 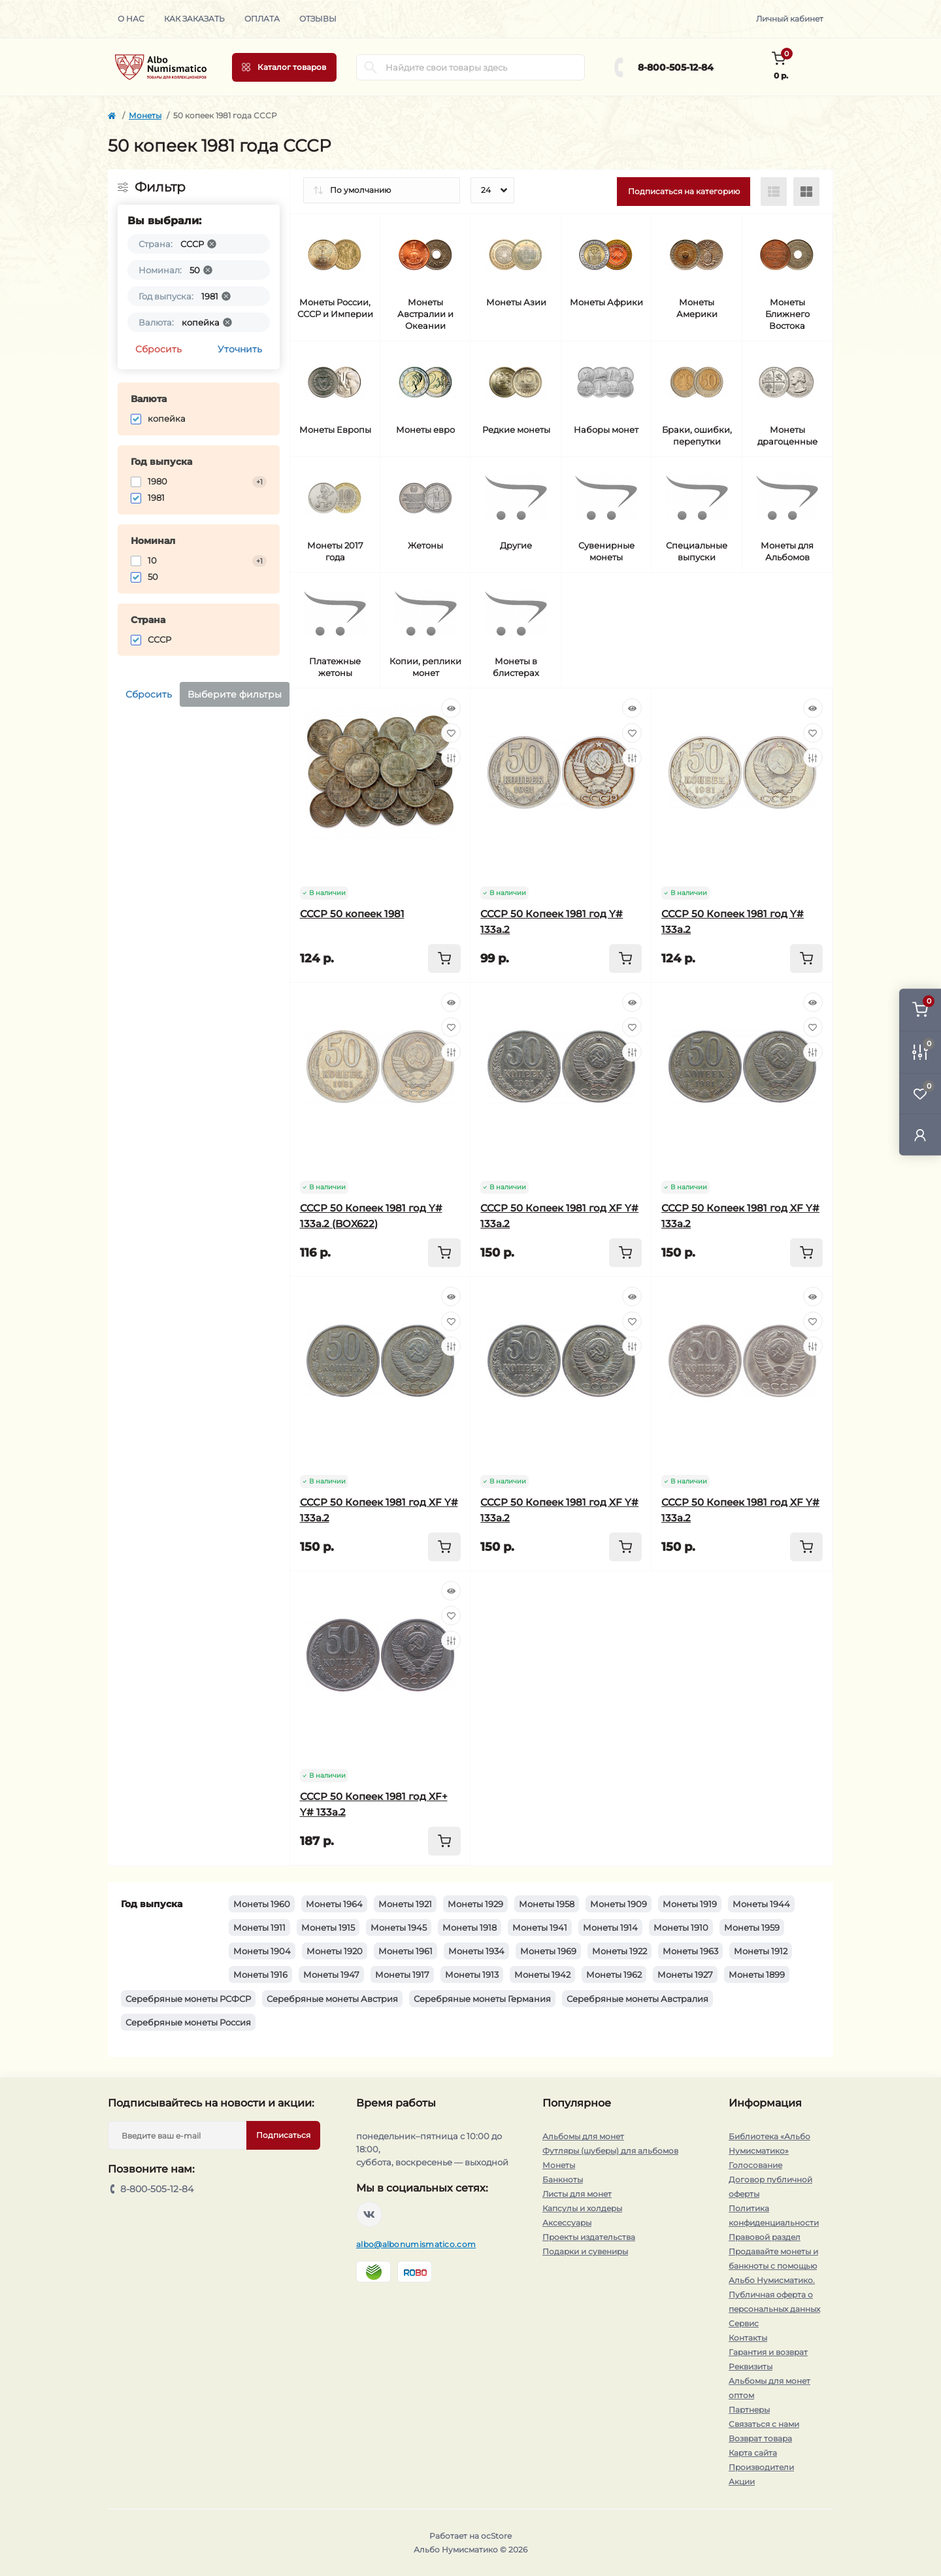 What do you see at coordinates (757, 1974) in the screenshot?
I see `Монеты 1899` at bounding box center [757, 1974].